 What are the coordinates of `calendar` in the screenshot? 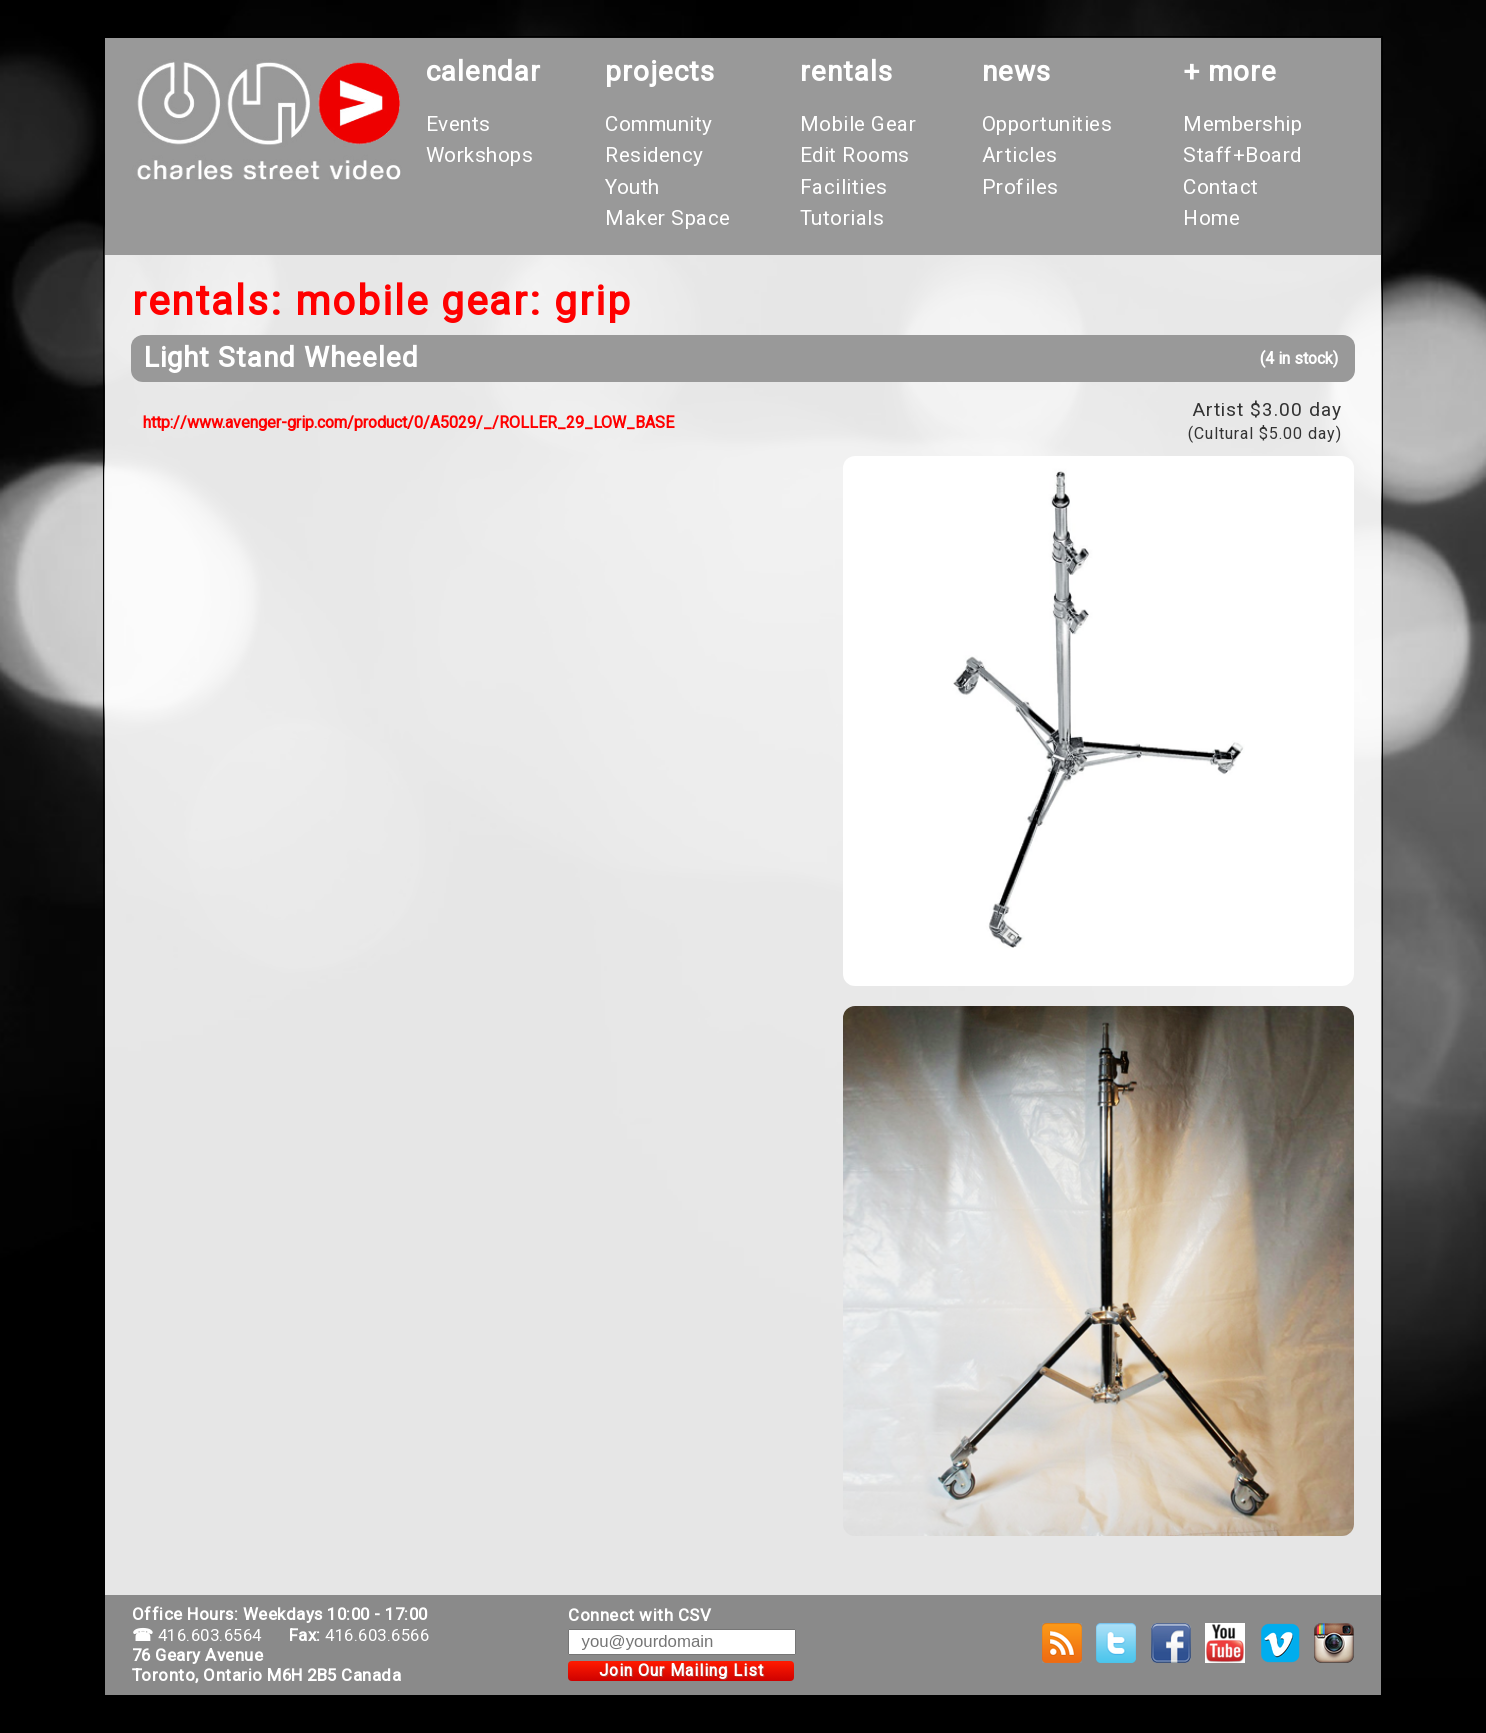 It's located at (483, 71).